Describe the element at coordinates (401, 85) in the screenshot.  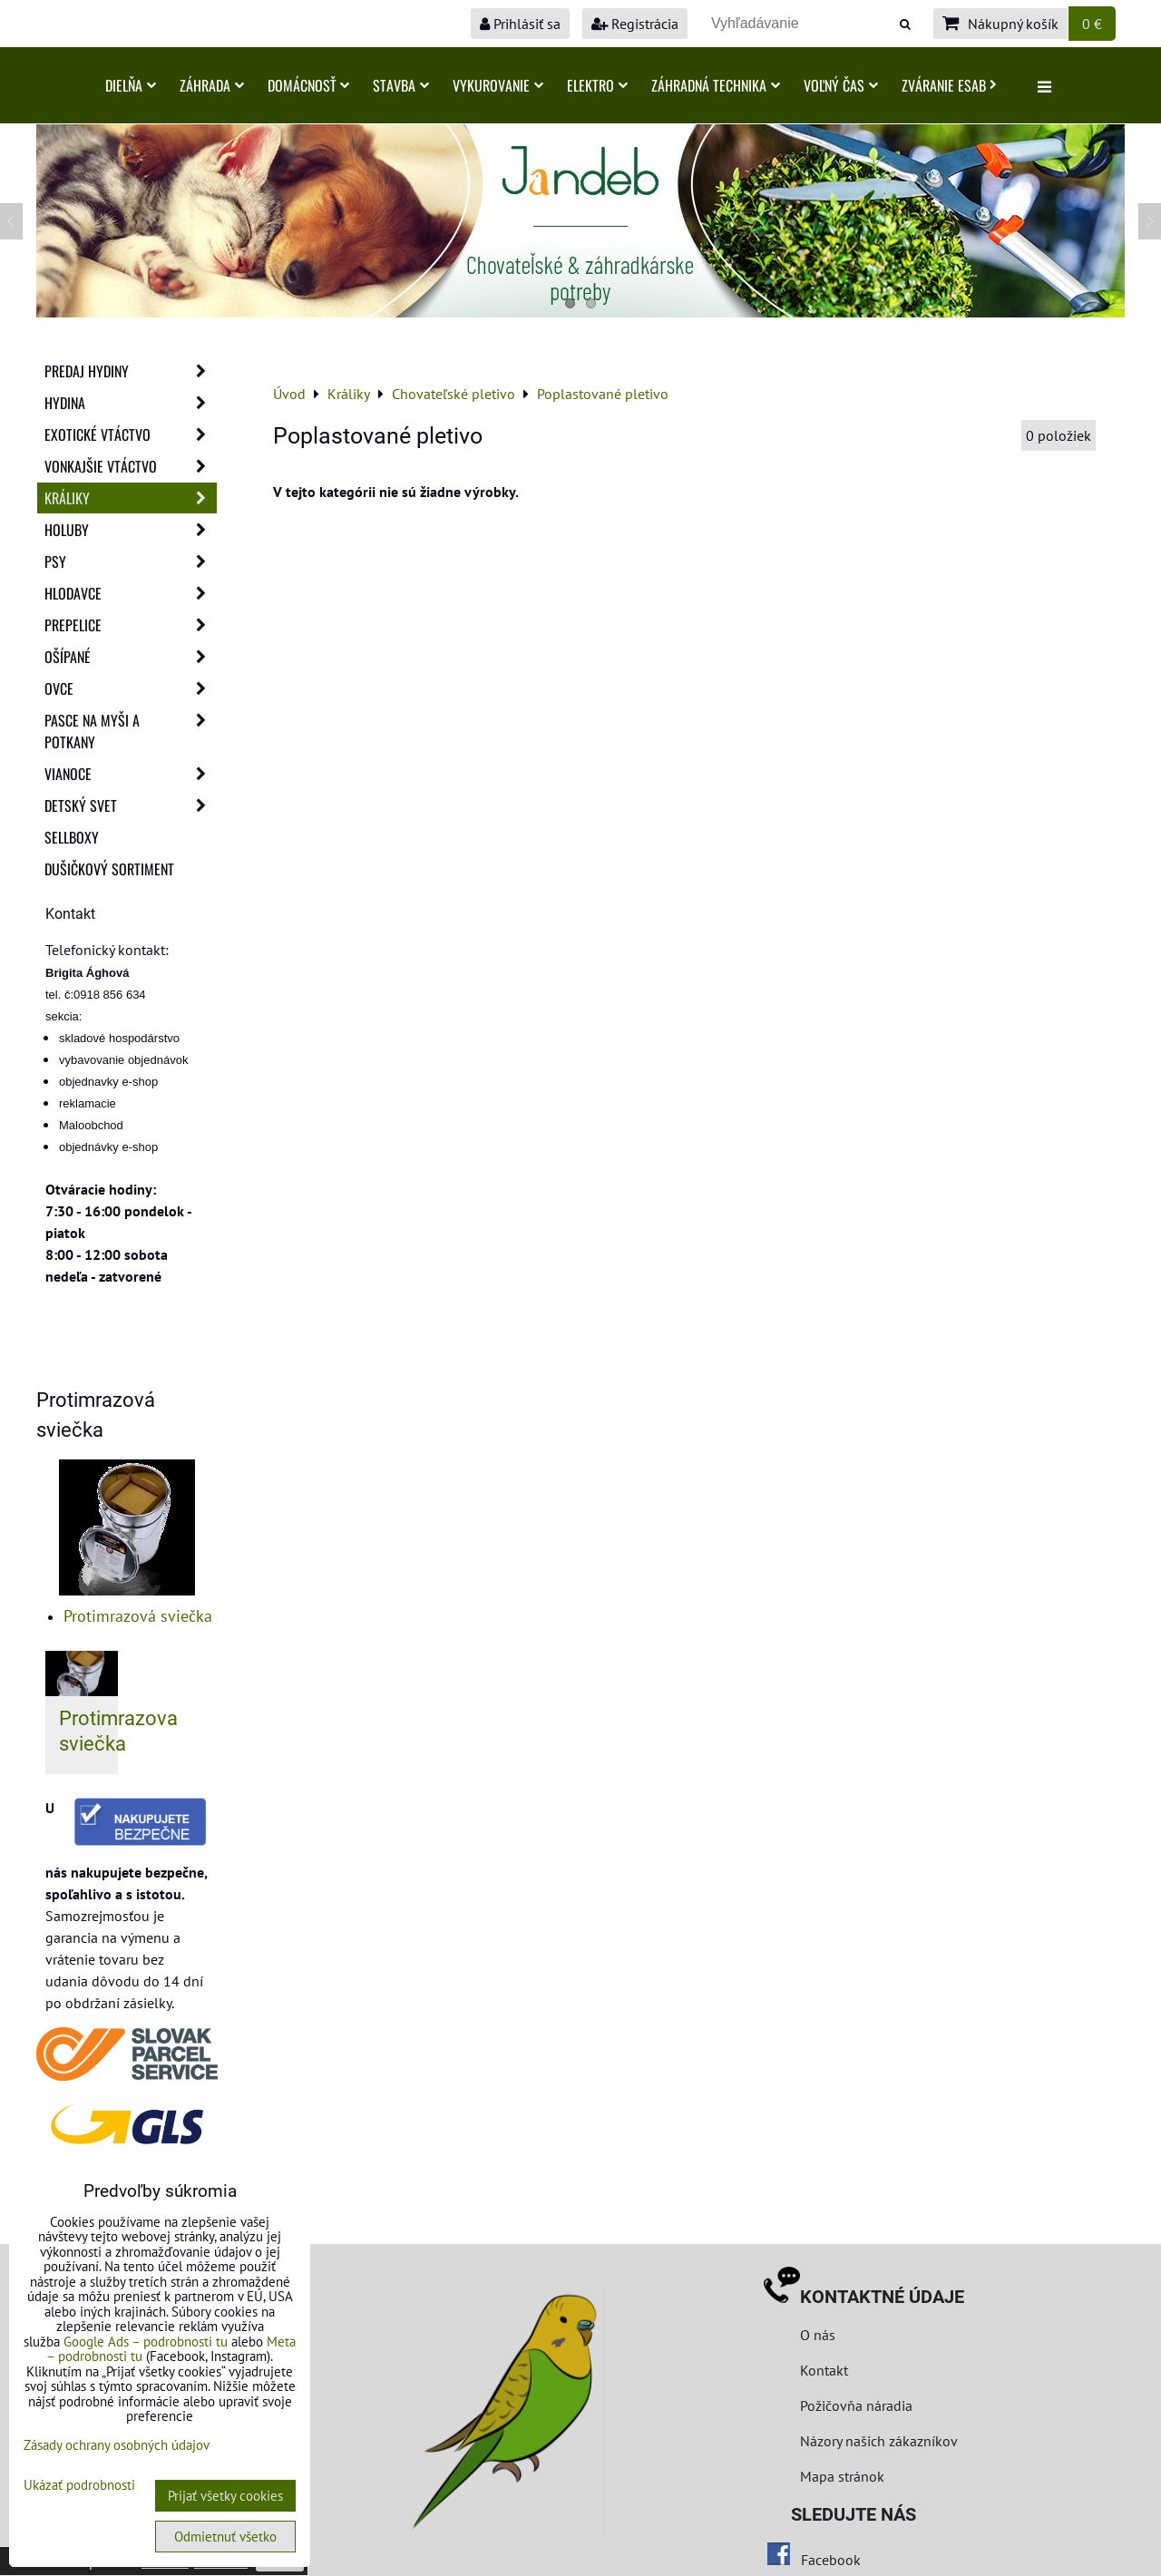
I see `Stavba` at that location.